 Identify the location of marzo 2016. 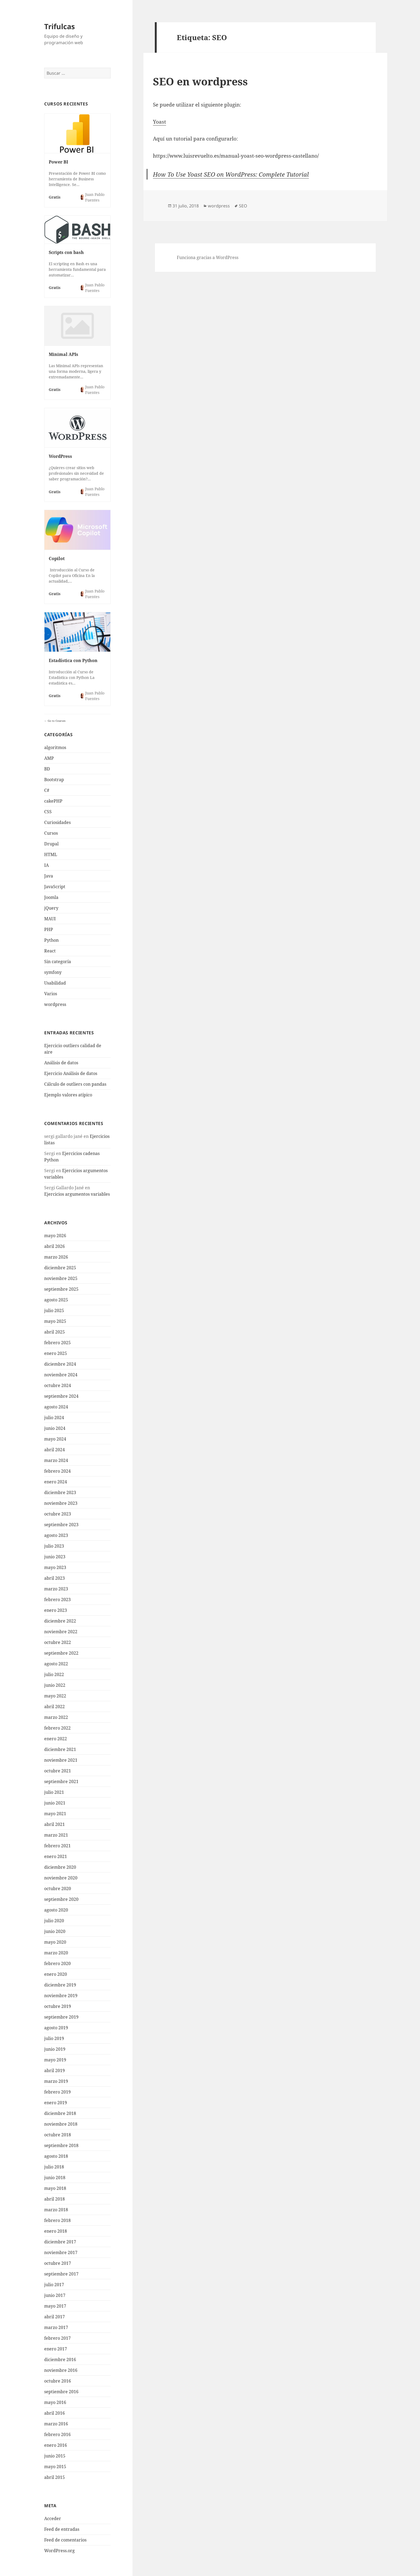
(56, 2424).